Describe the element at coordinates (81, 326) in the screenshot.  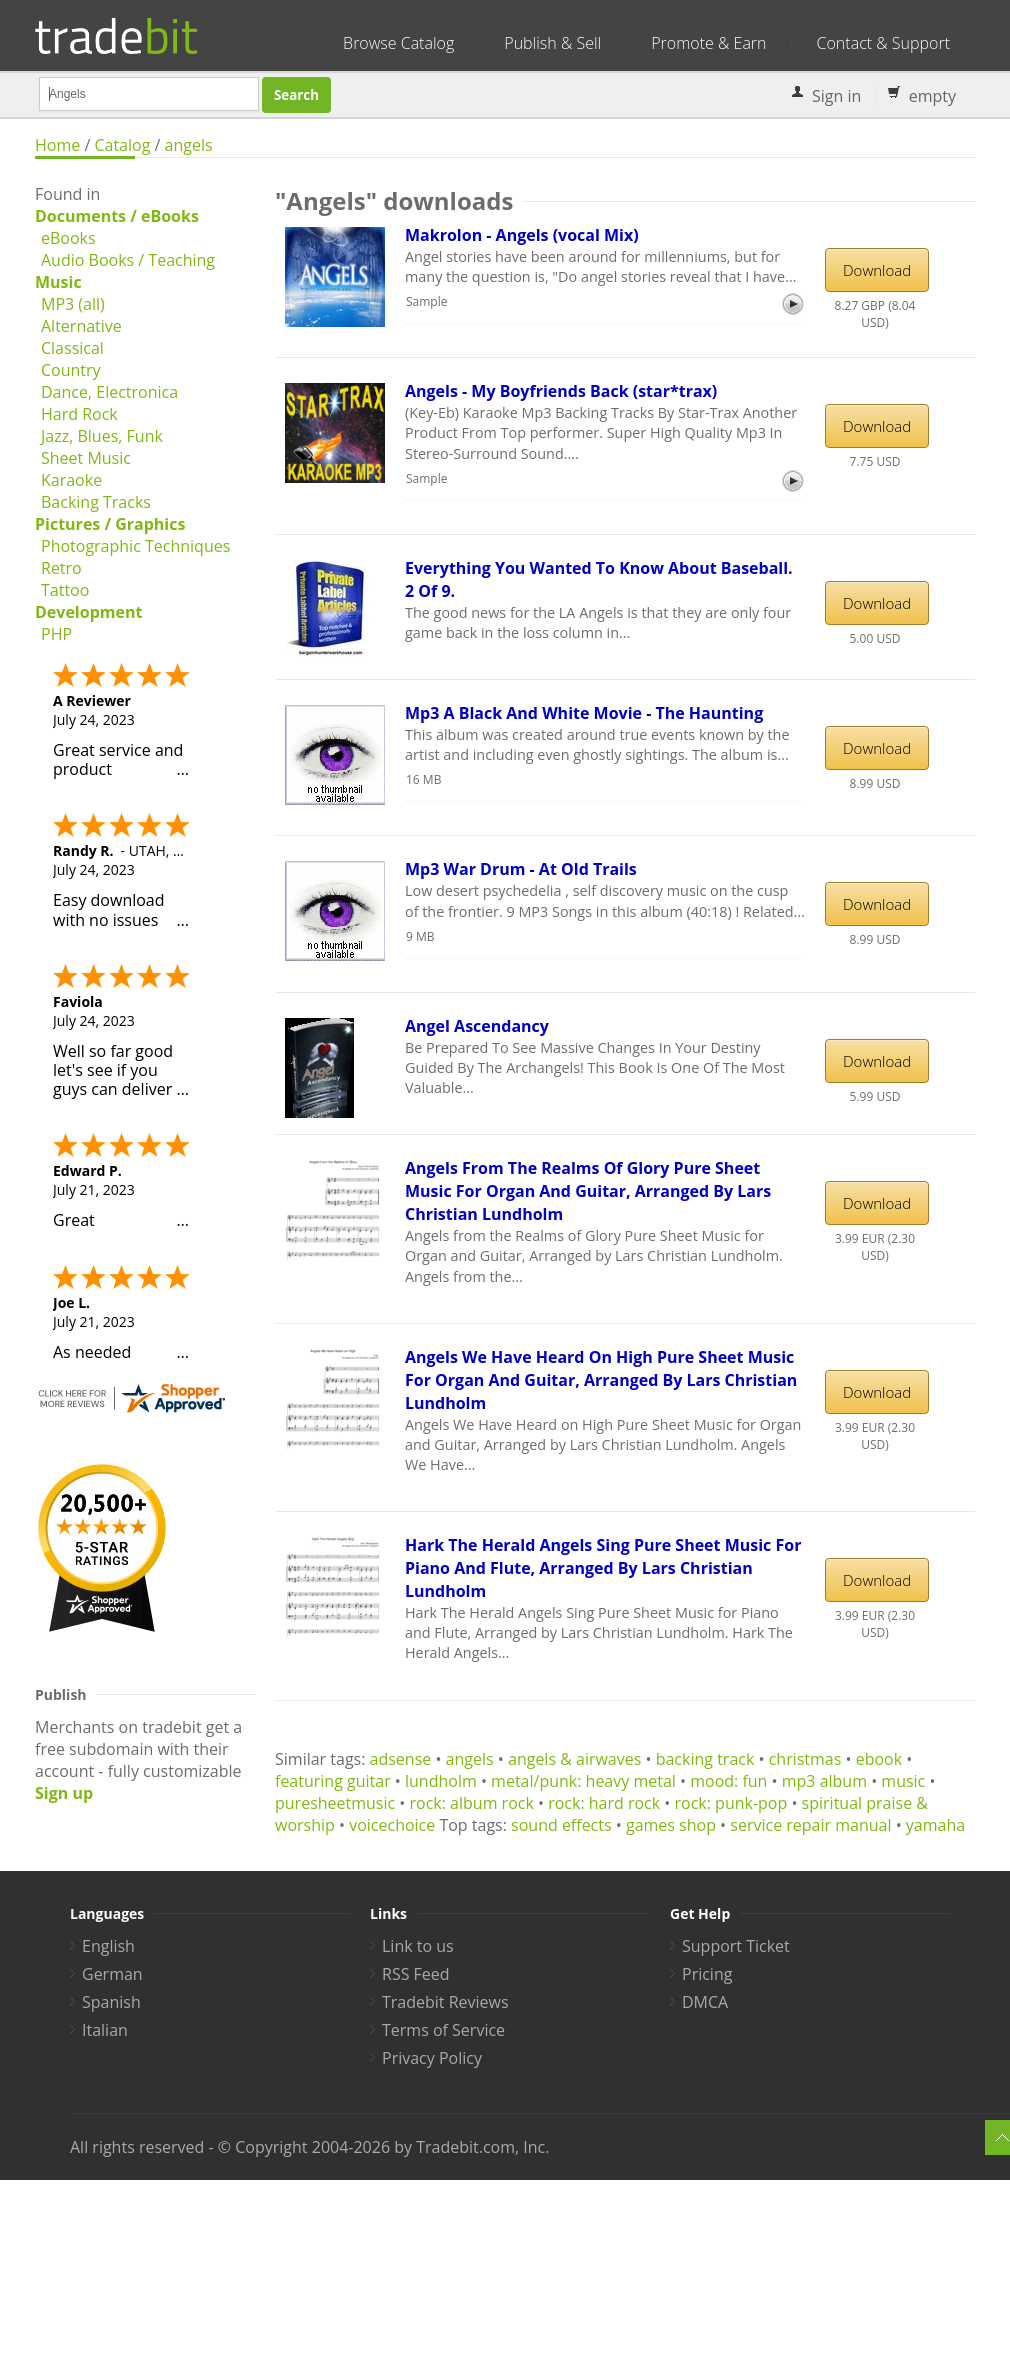
I see `Alternative` at that location.